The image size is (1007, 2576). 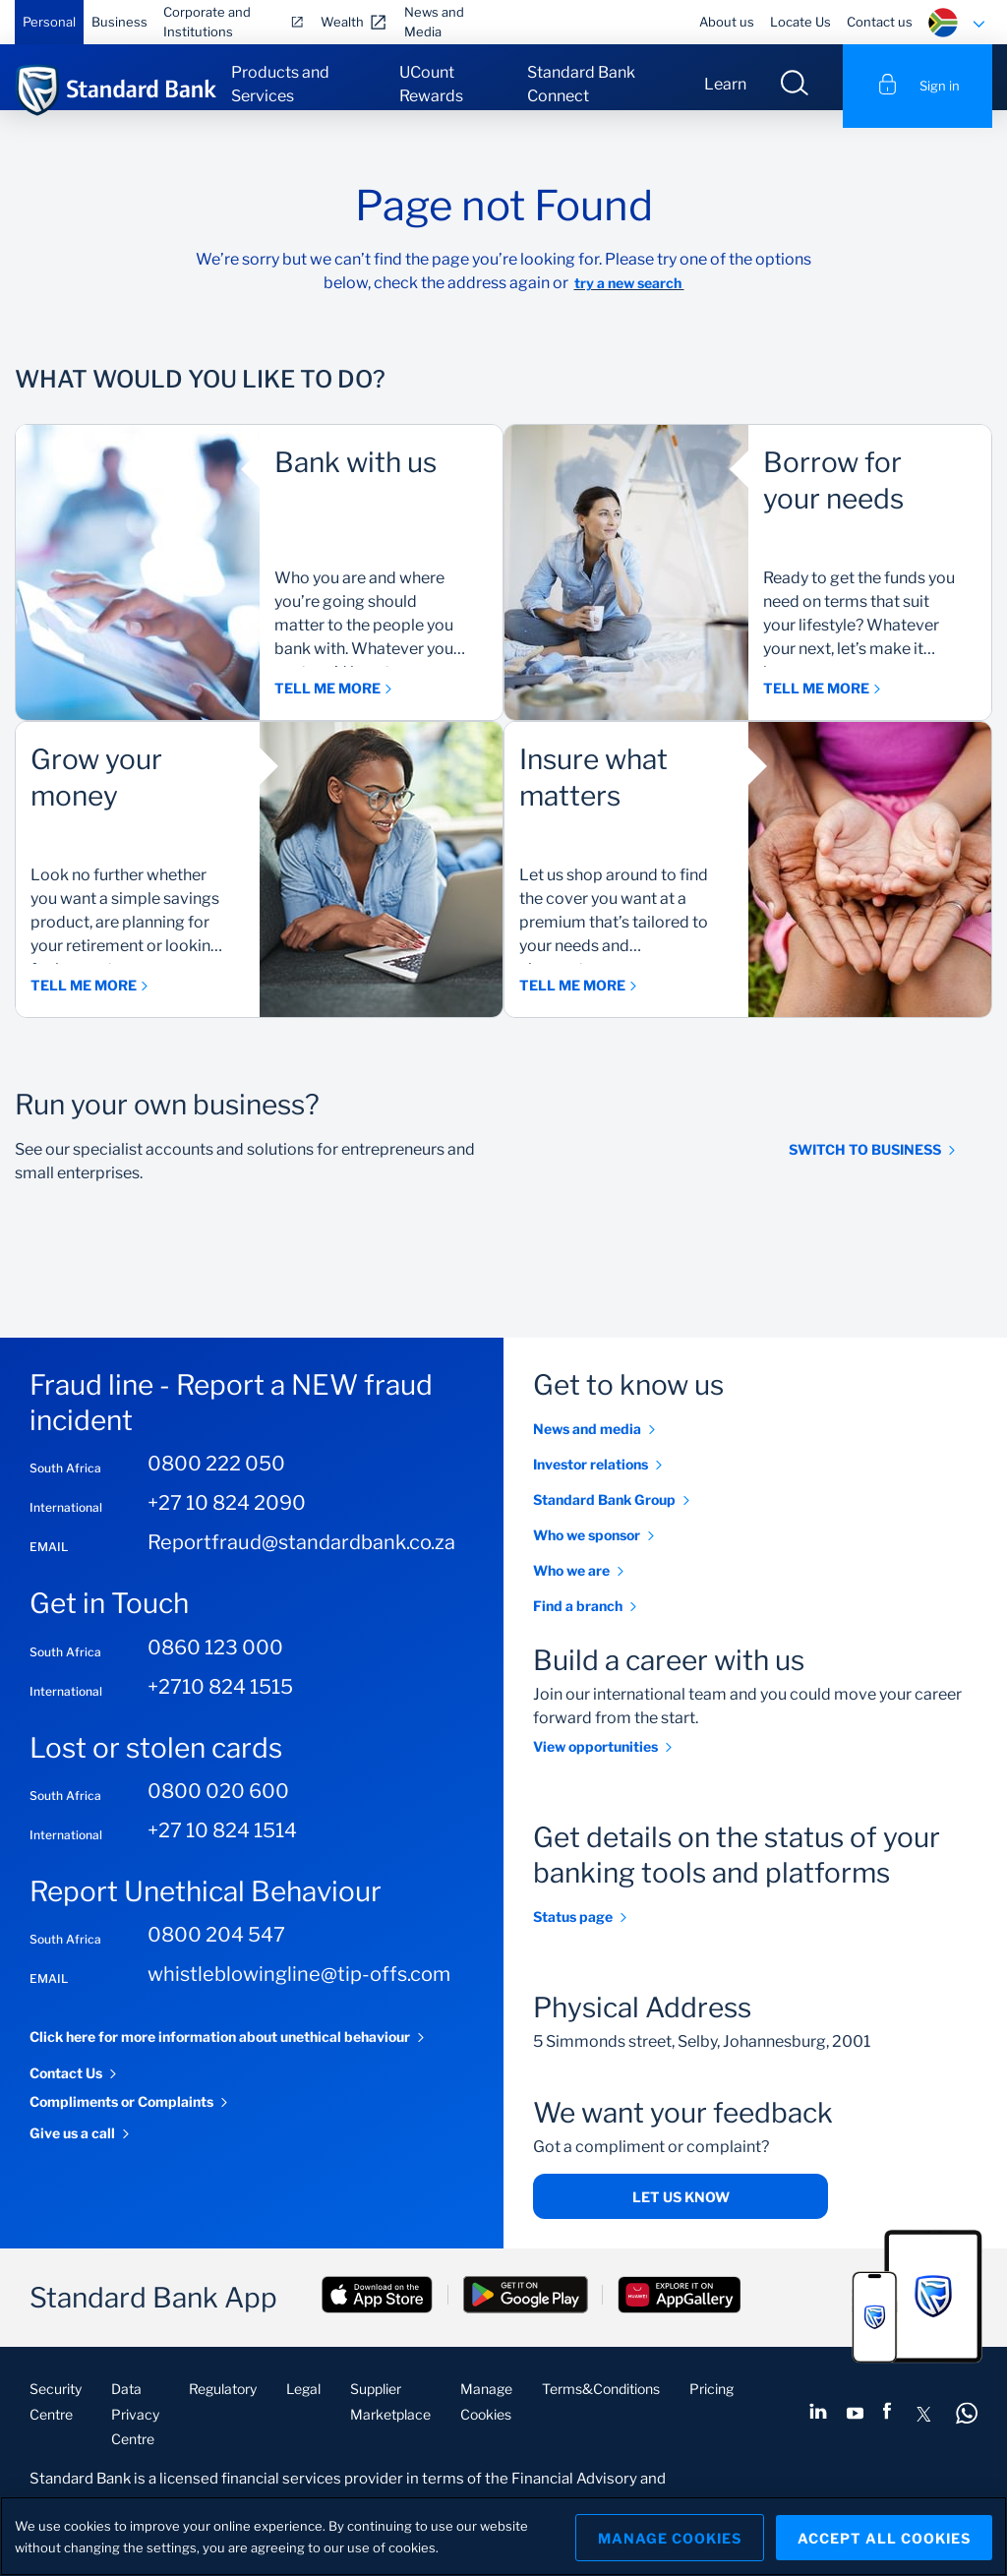 What do you see at coordinates (227, 1520) in the screenshot?
I see `+27 10 824 2090` at bounding box center [227, 1520].